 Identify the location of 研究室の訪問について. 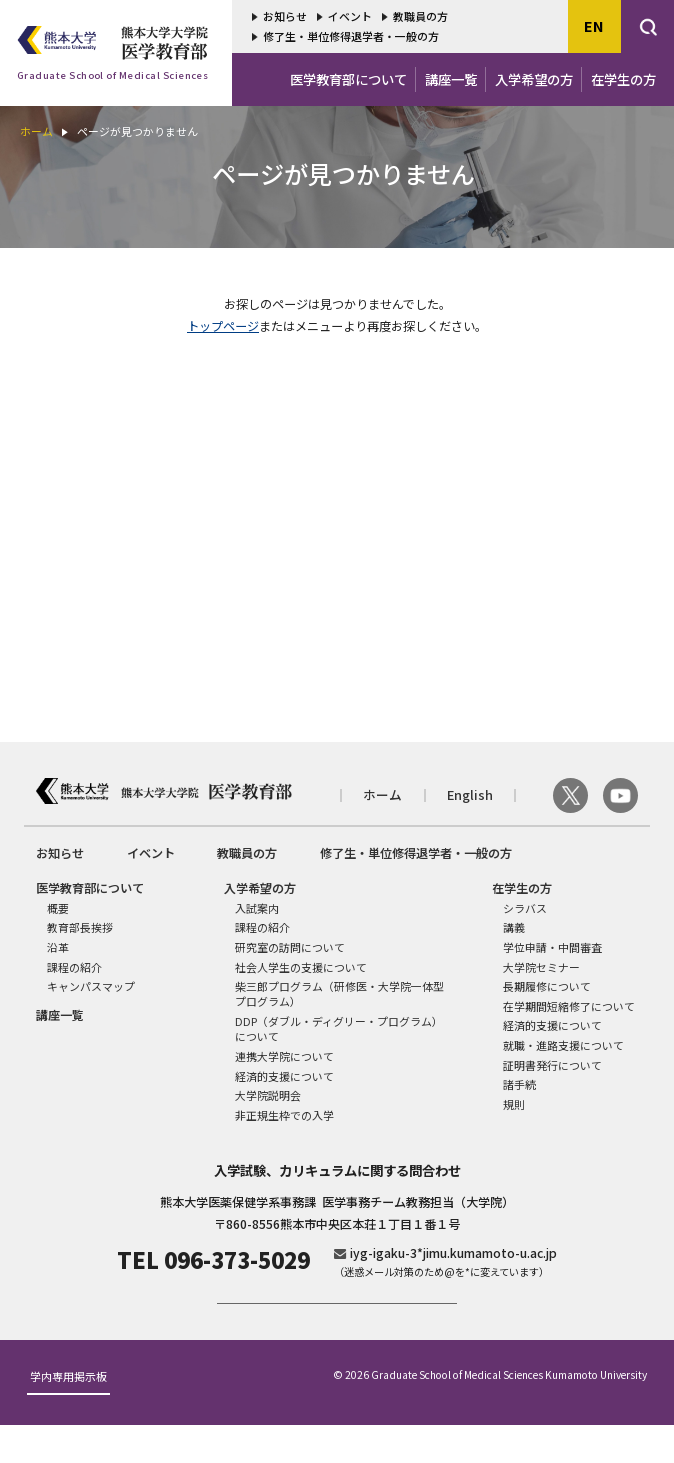
(290, 947).